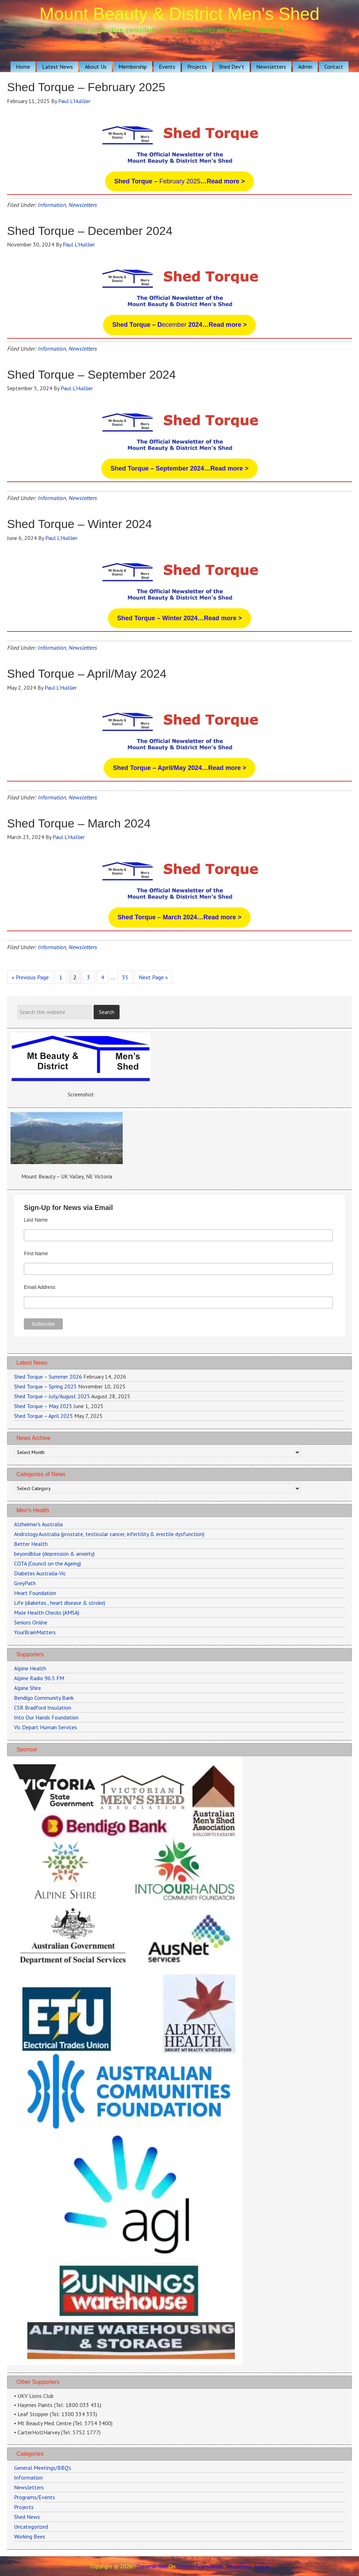 This screenshot has height=2576, width=359. I want to click on Seniors Online, so click(30, 1622).